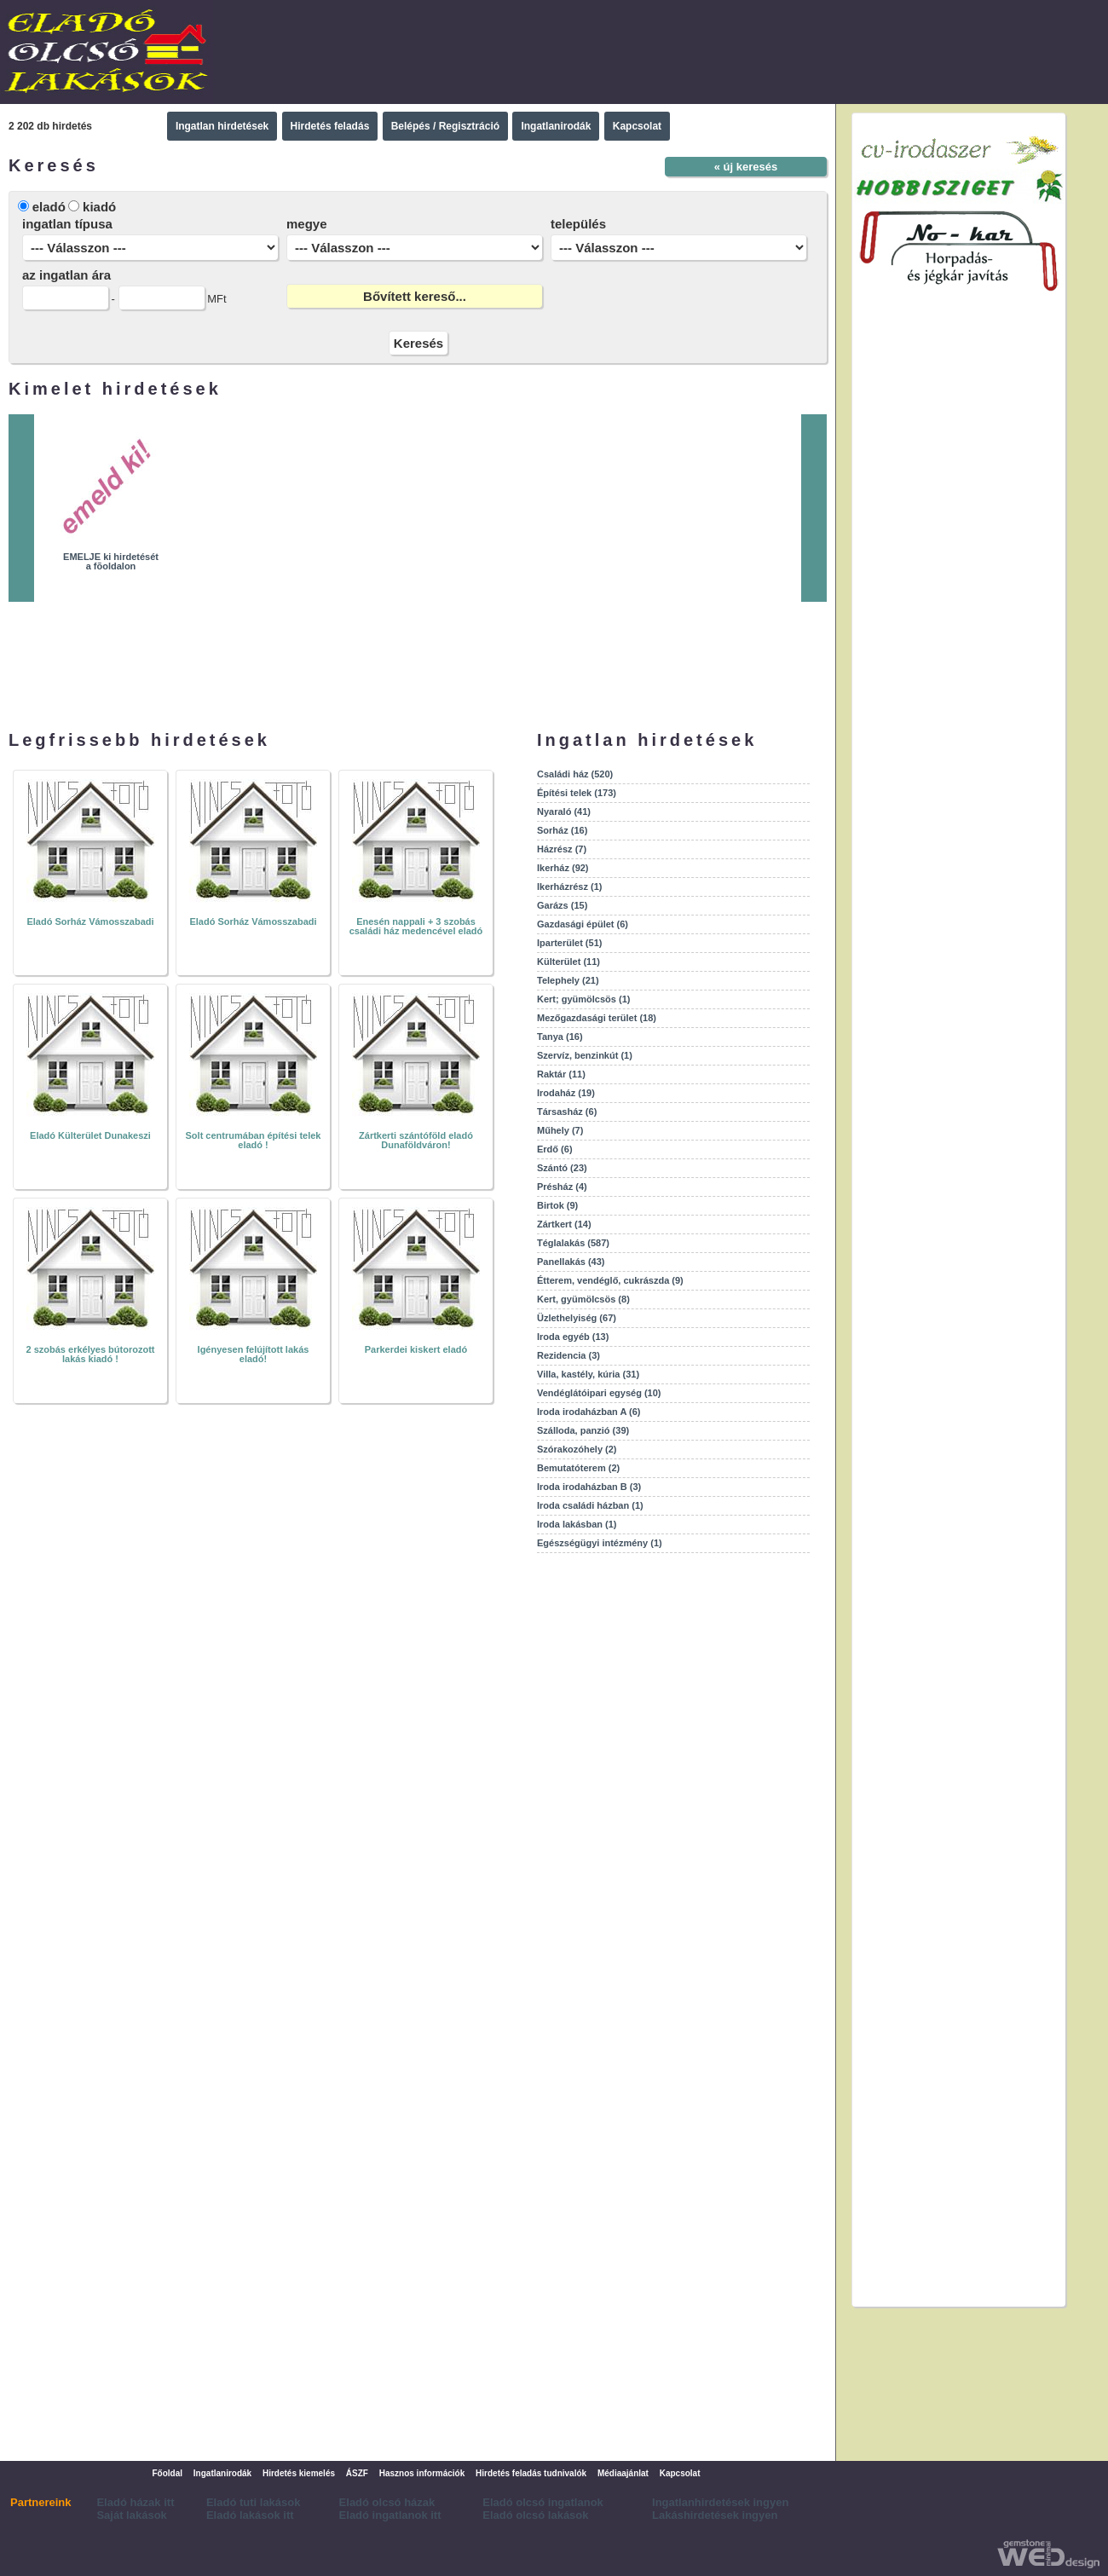 The width and height of the screenshot is (1108, 2576). Describe the element at coordinates (569, 943) in the screenshot. I see `Iparterület (51)` at that location.